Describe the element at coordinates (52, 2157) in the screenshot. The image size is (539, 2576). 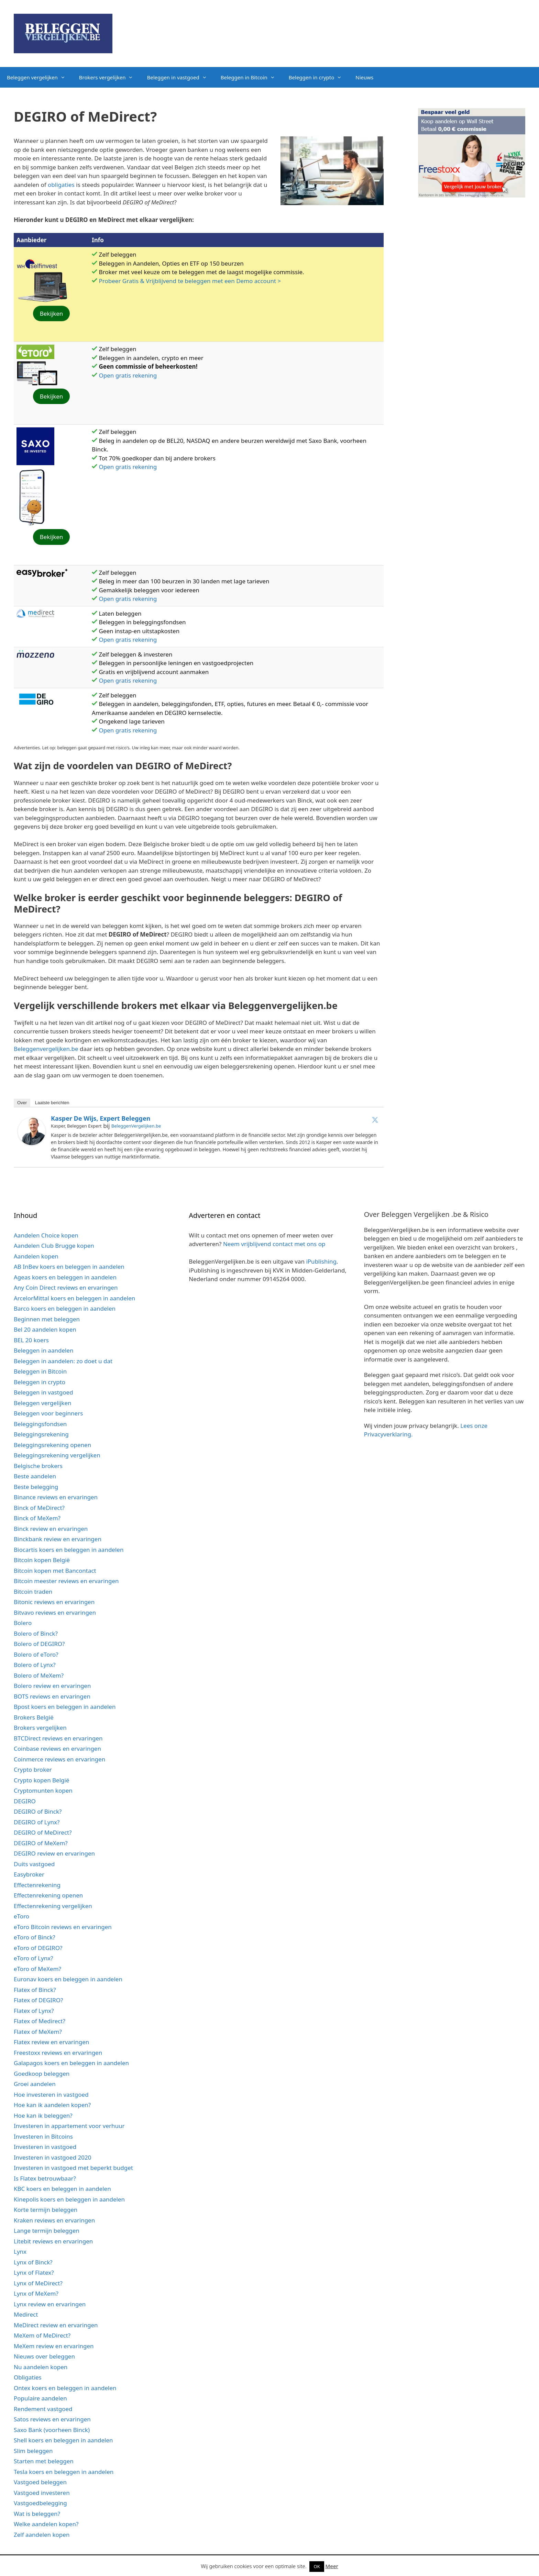
I see `Investeren in vastgoed 2020` at that location.